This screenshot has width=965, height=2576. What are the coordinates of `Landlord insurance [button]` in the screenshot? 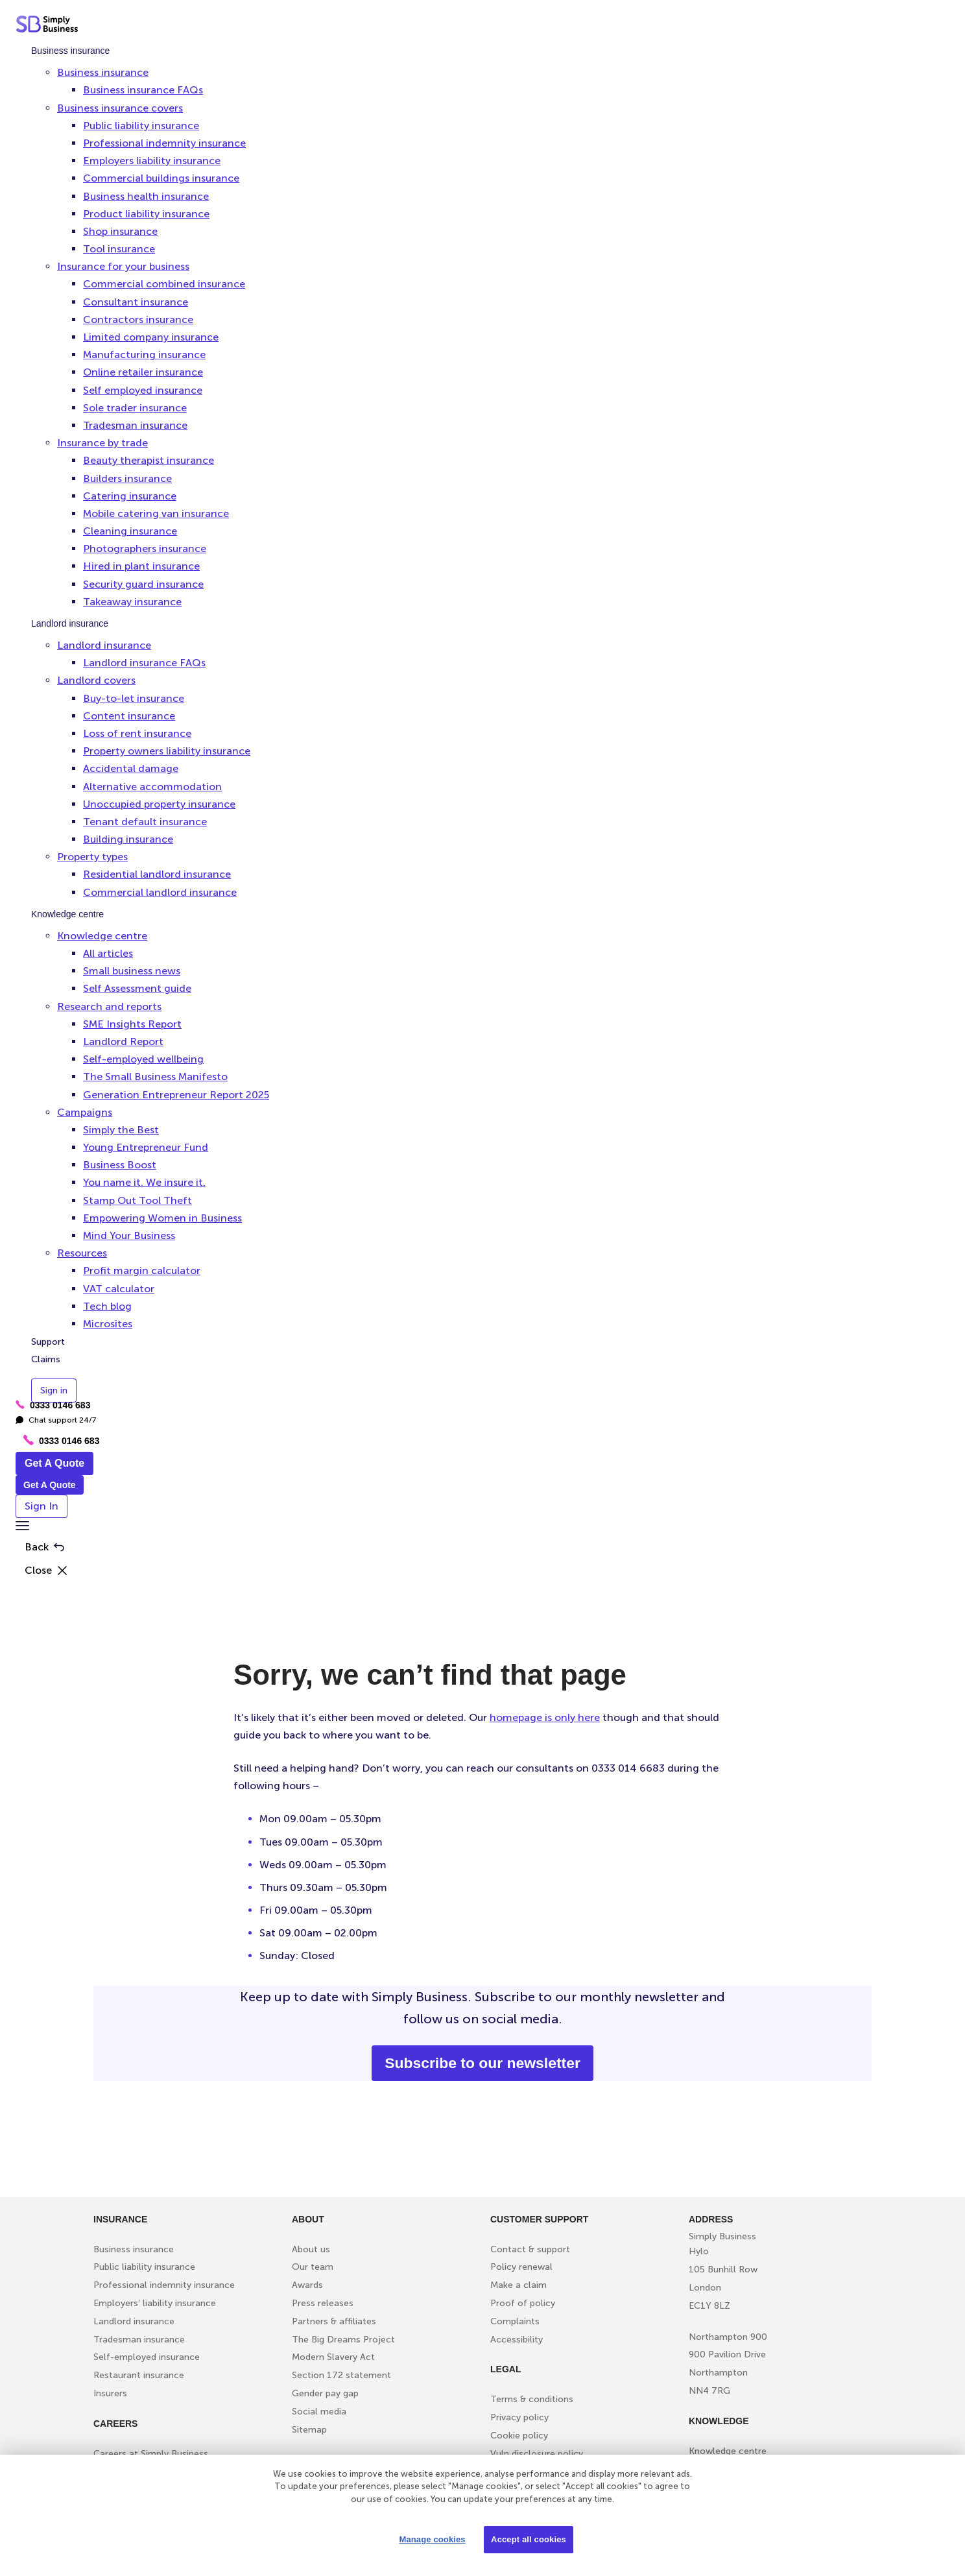 It's located at (104, 645).